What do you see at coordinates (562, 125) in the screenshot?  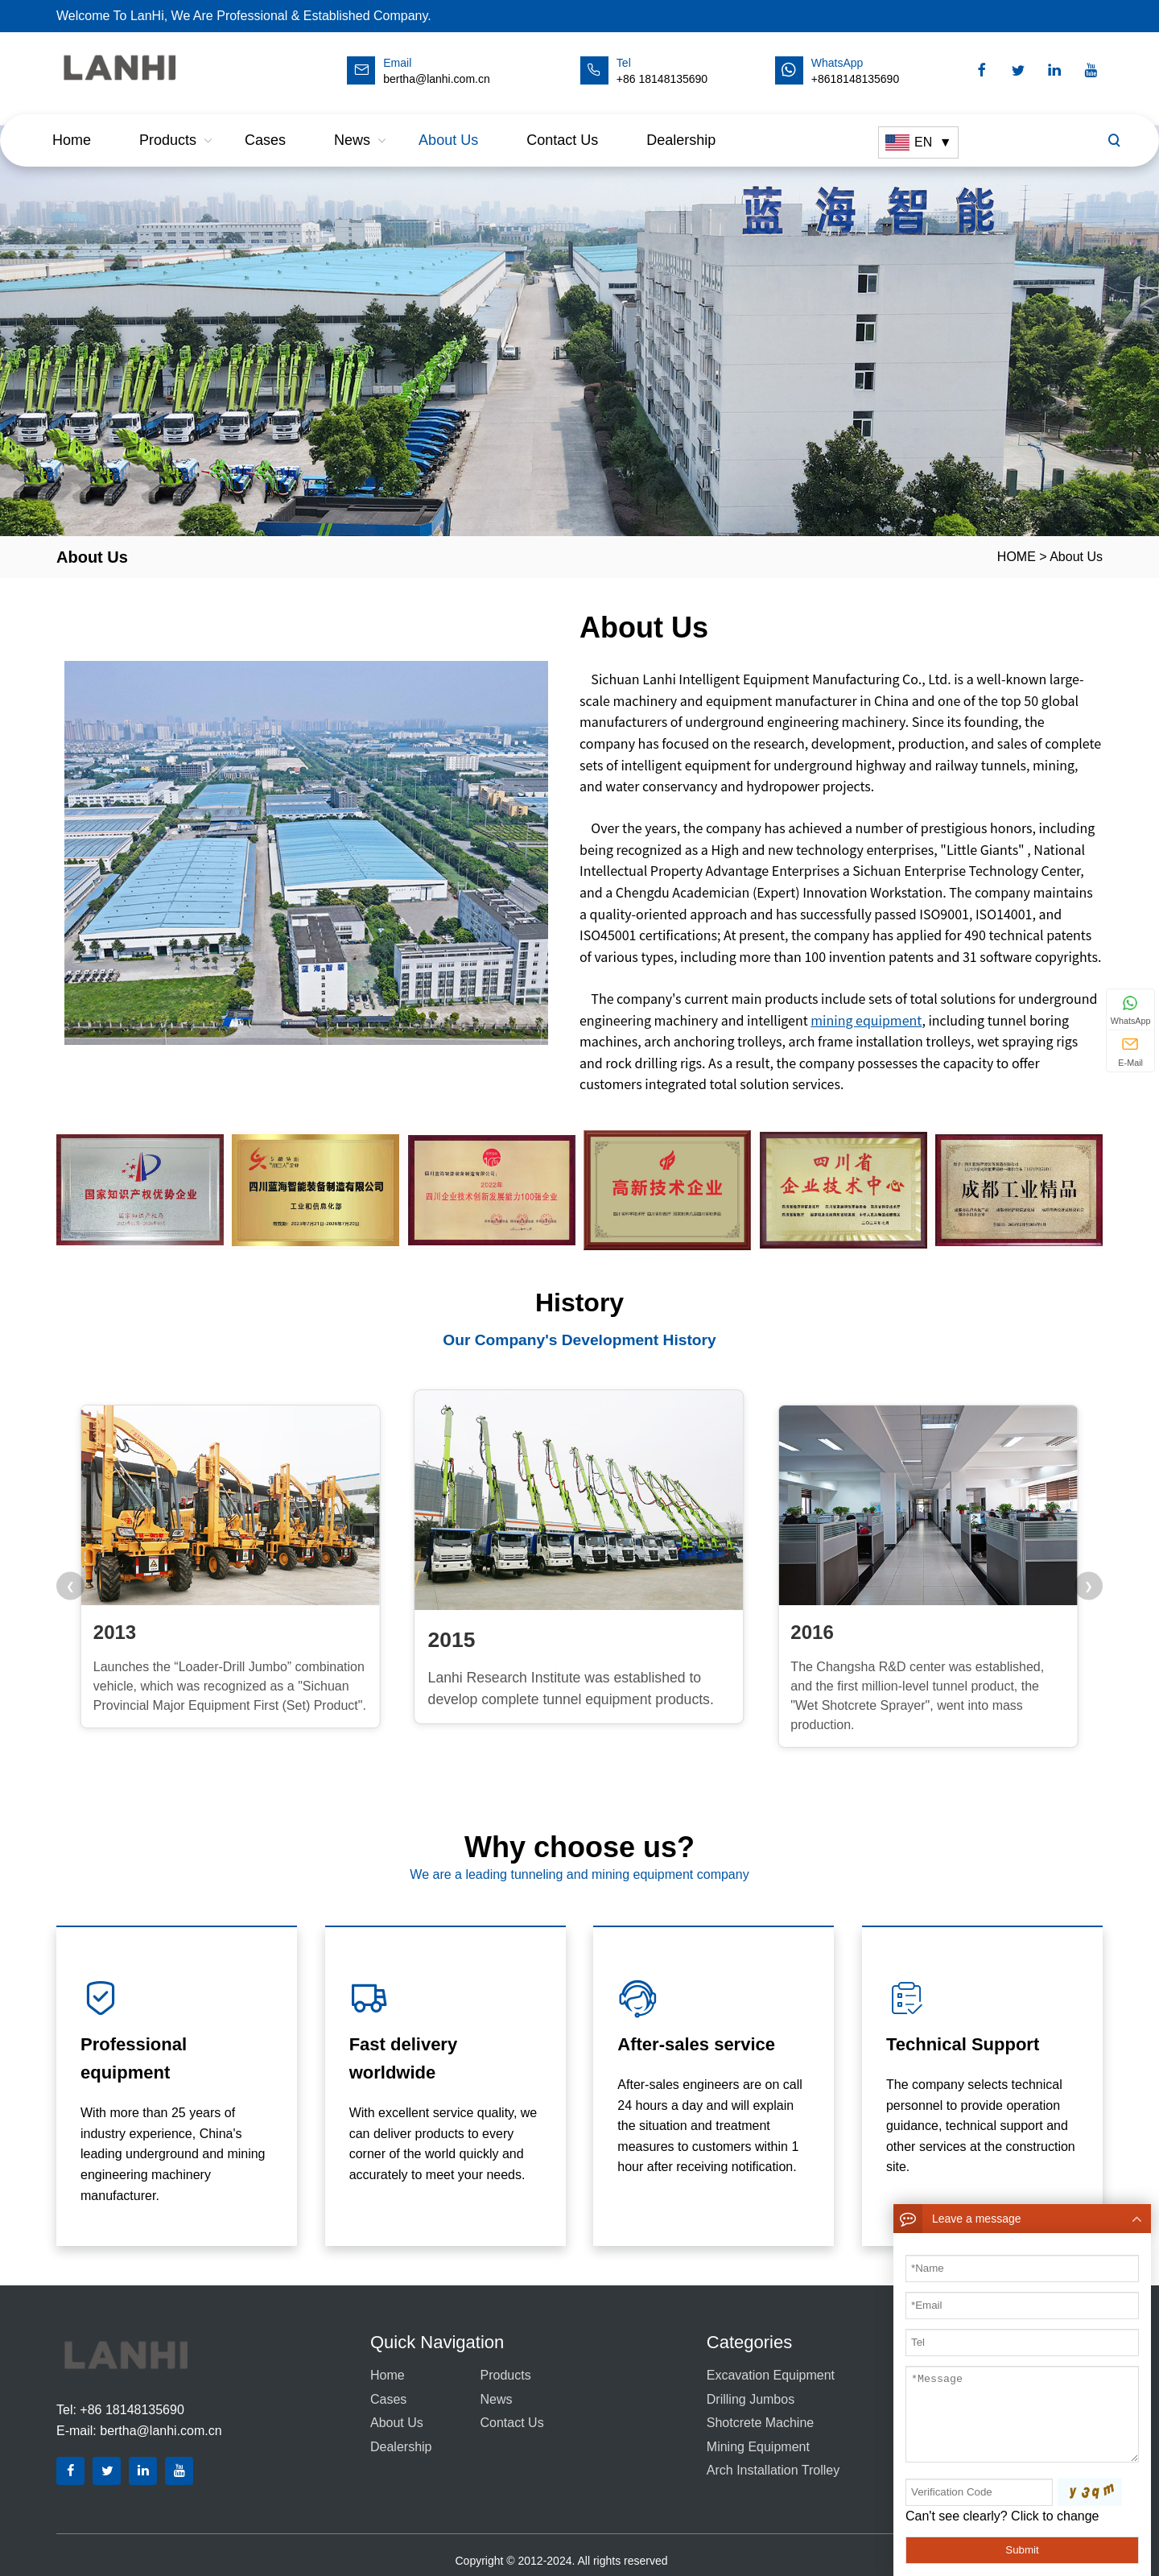 I see `Contact us` at bounding box center [562, 125].